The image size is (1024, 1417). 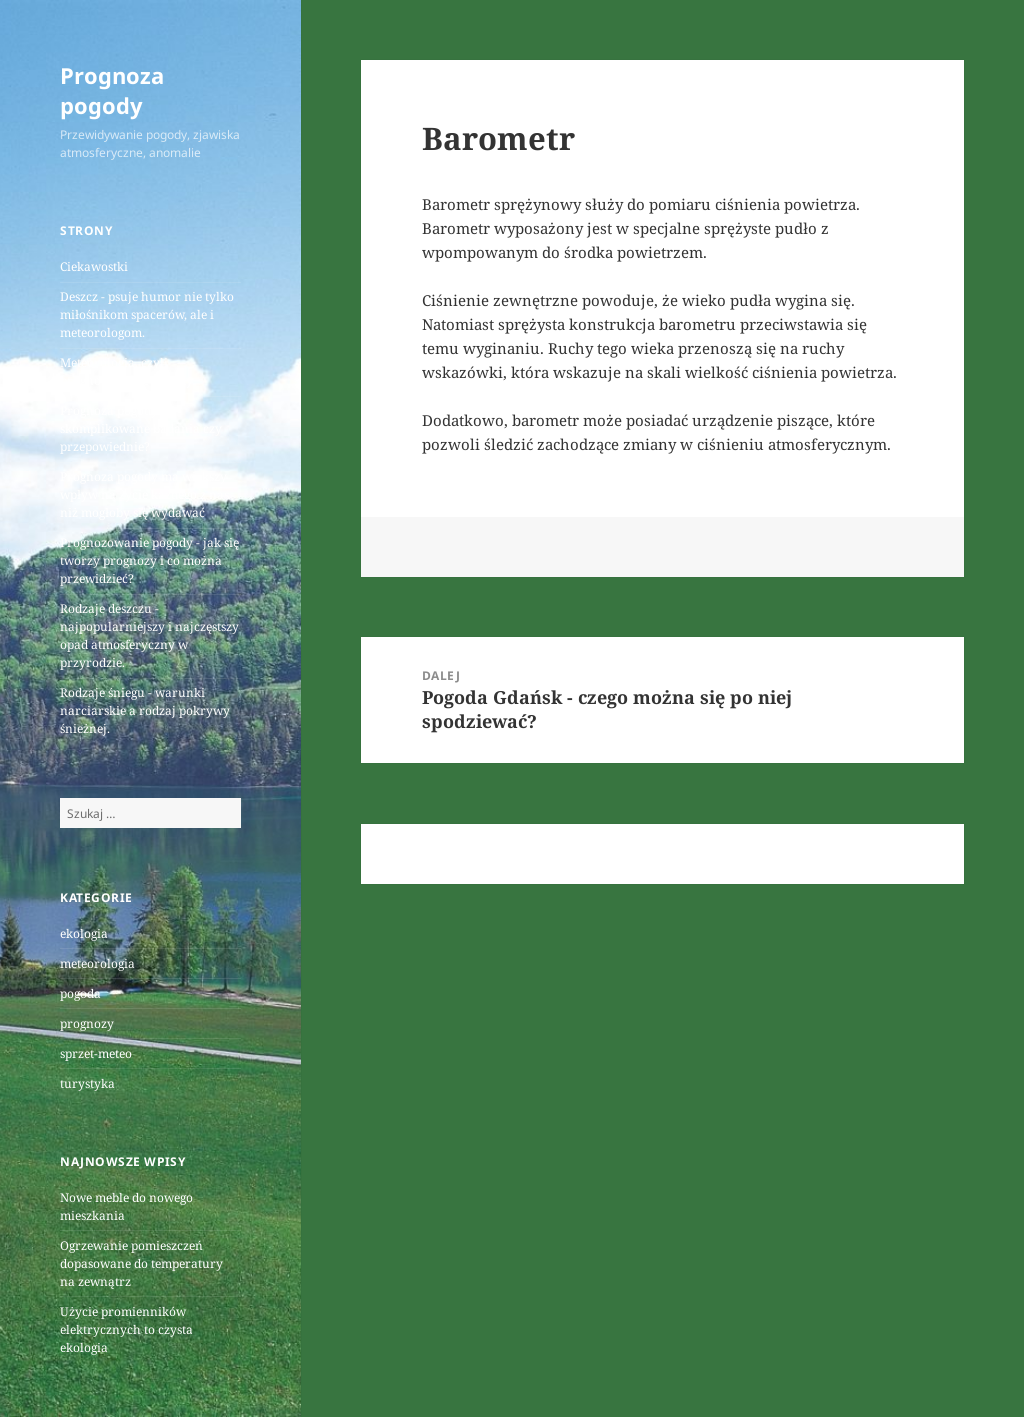 I want to click on pogoda, so click(x=80, y=993).